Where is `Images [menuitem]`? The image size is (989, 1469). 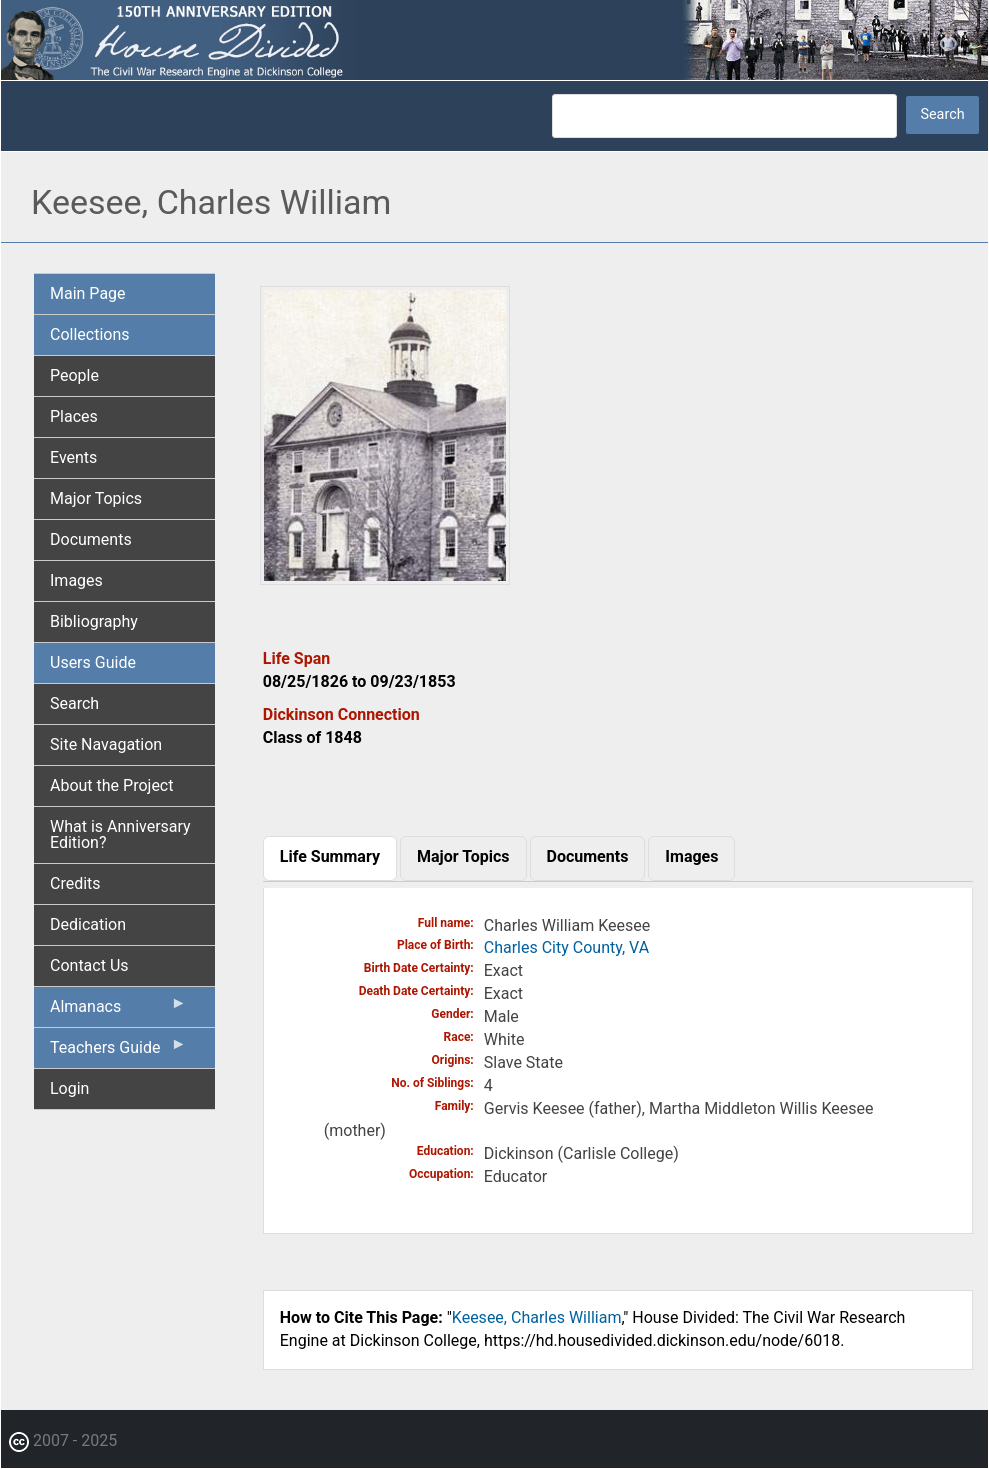
Images [menuitem] is located at coordinates (76, 580).